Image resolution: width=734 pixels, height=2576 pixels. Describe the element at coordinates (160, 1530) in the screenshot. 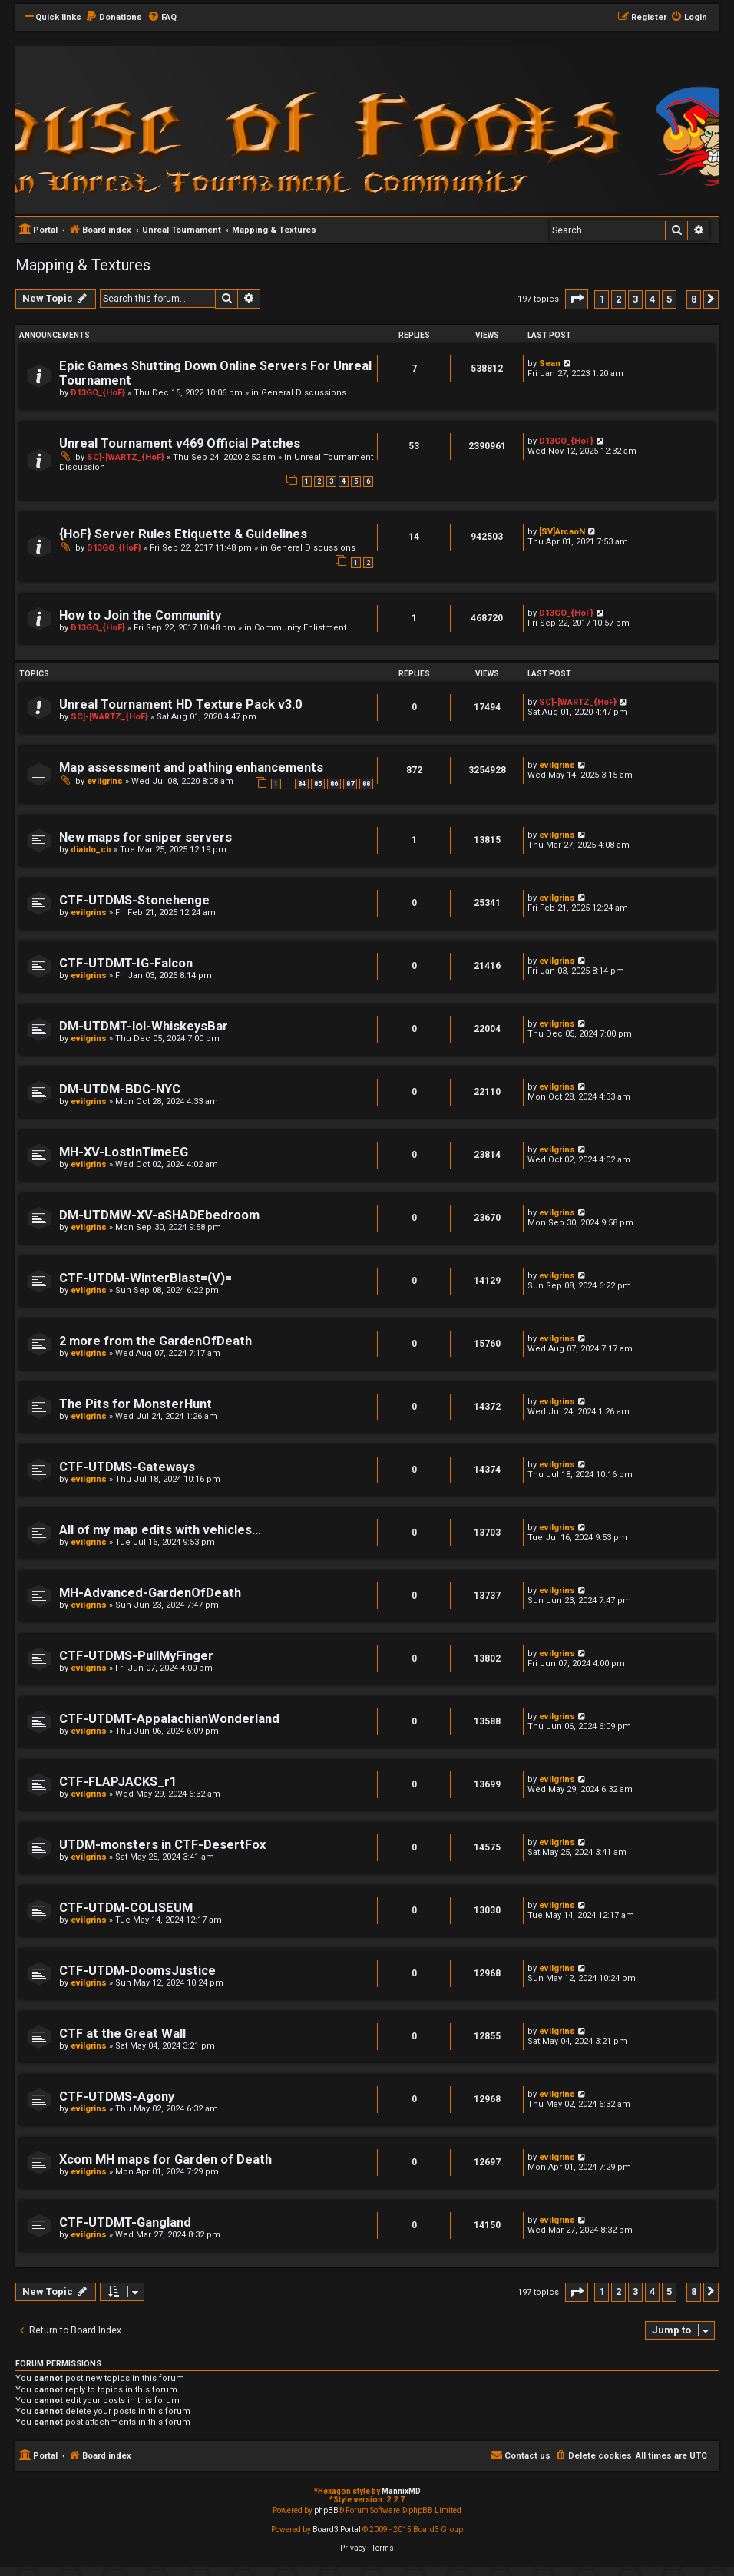

I see `All of my map edits with vehicles...` at that location.